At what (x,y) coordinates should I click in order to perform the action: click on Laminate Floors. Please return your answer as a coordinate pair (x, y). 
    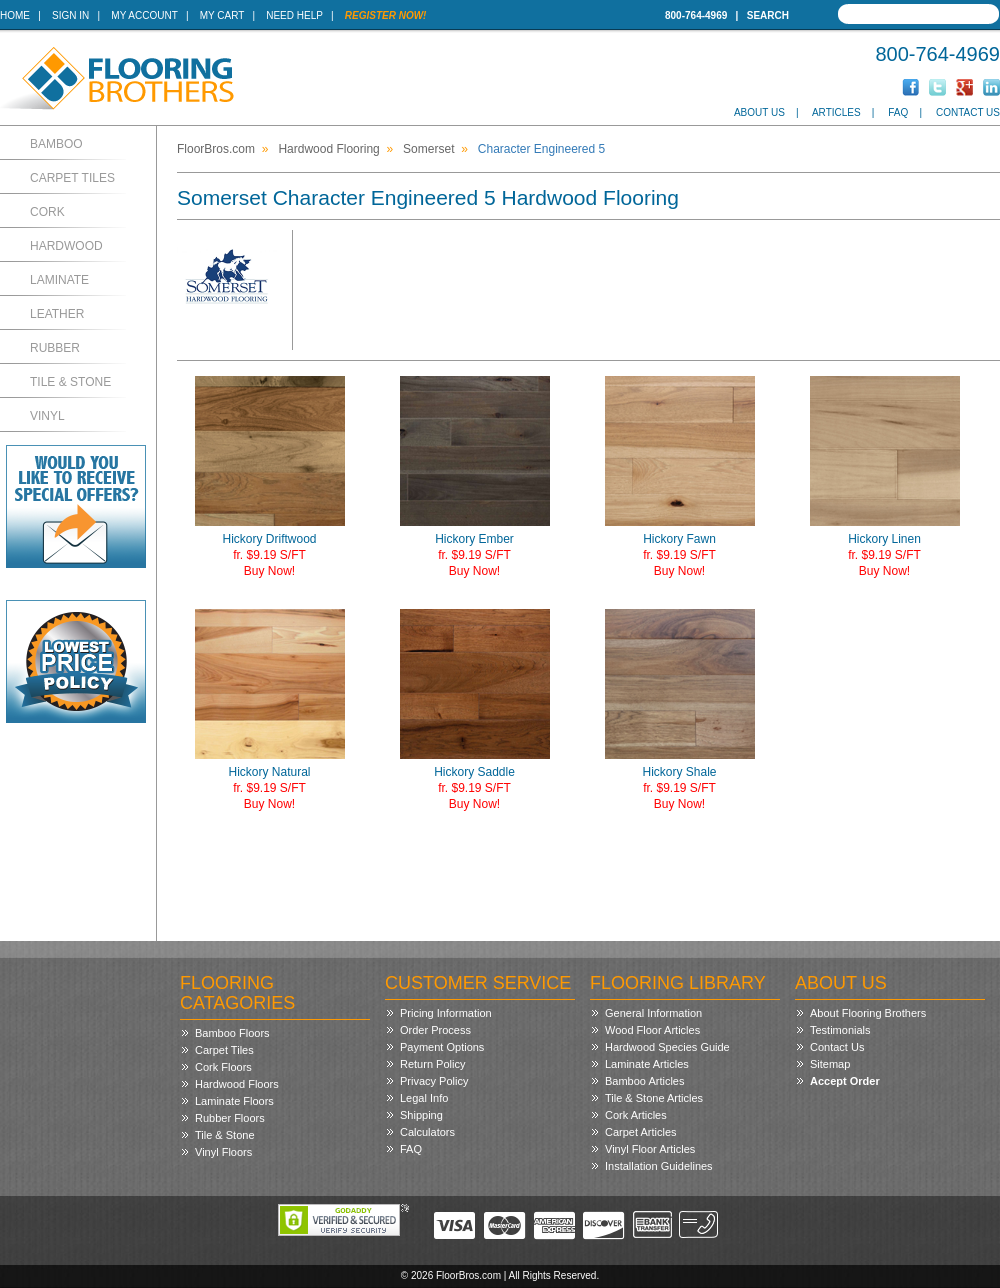
    Looking at the image, I should click on (234, 1101).